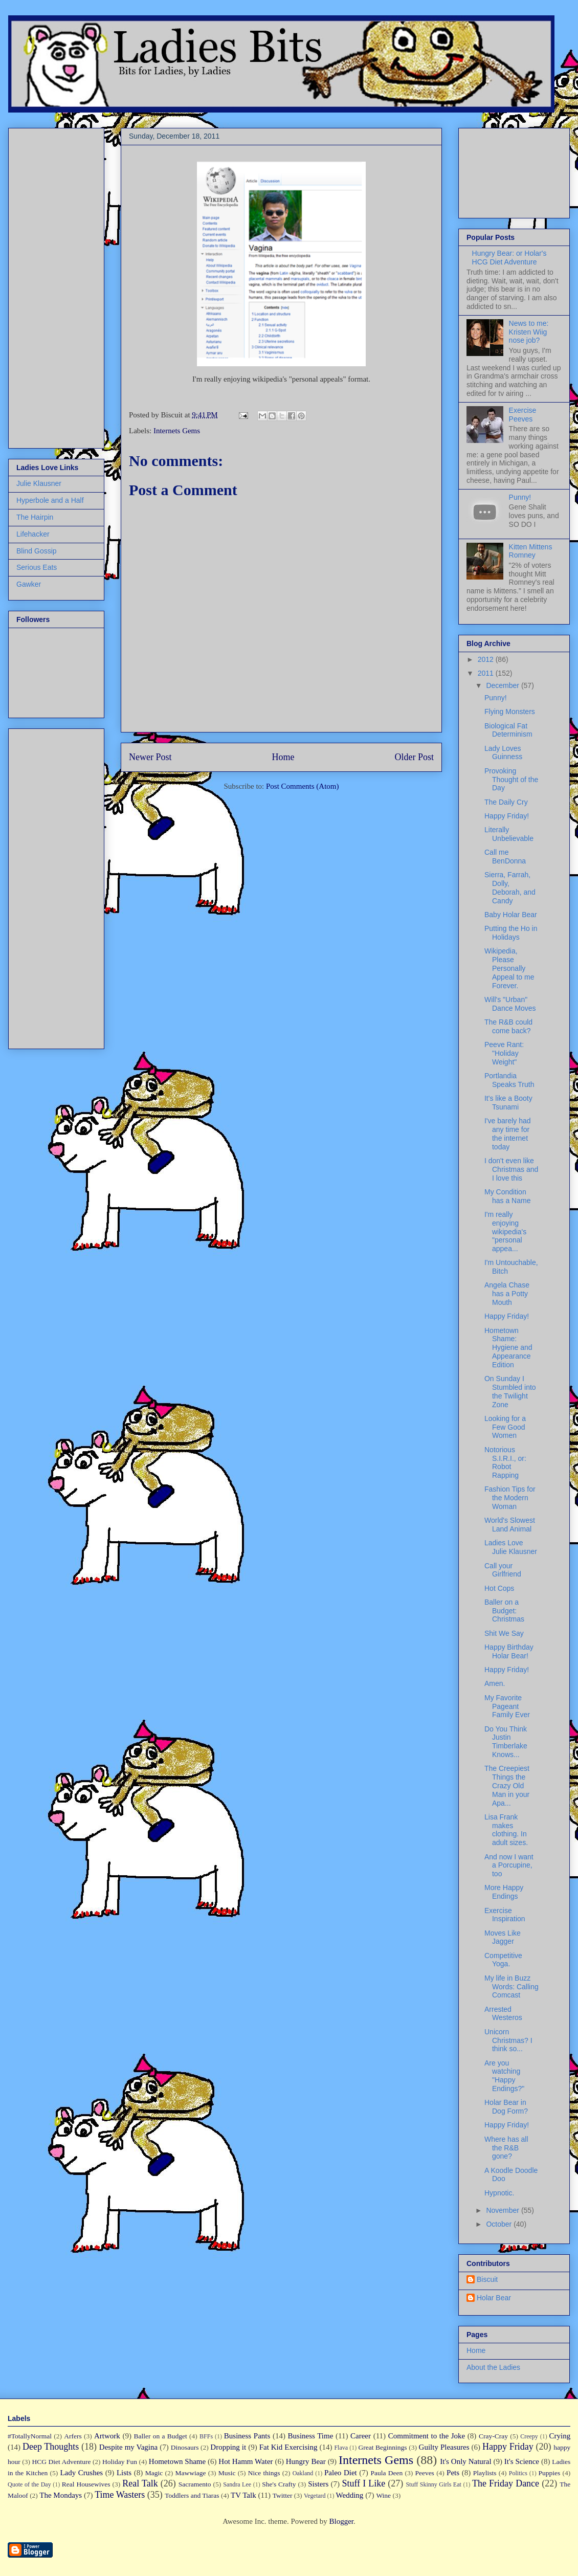  What do you see at coordinates (508, 730) in the screenshot?
I see `Biological Fat Determinism` at bounding box center [508, 730].